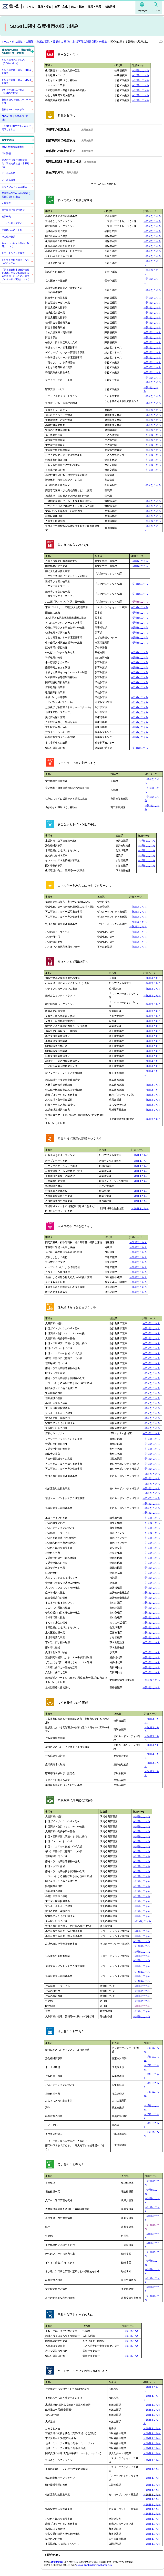  What do you see at coordinates (15, 261) in the screenshot?
I see `まちづくり創作絵本『ちゃっとおいでん』` at bounding box center [15, 261].